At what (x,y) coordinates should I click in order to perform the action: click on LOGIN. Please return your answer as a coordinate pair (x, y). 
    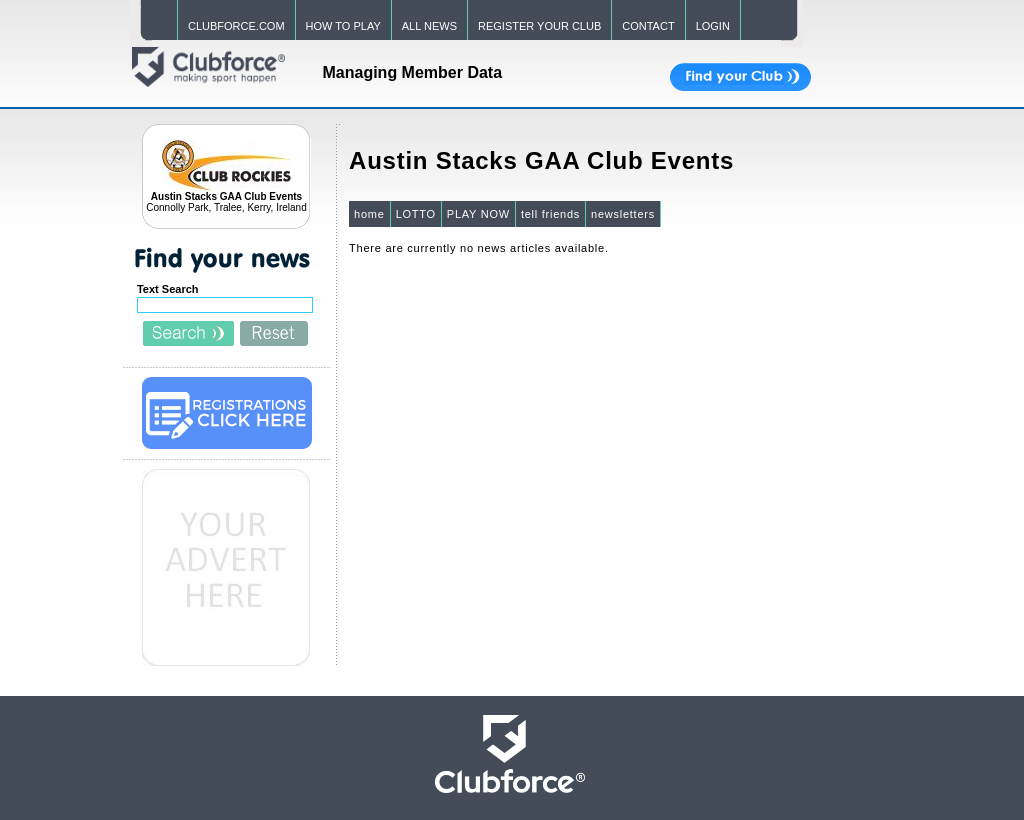
    Looking at the image, I should click on (713, 26).